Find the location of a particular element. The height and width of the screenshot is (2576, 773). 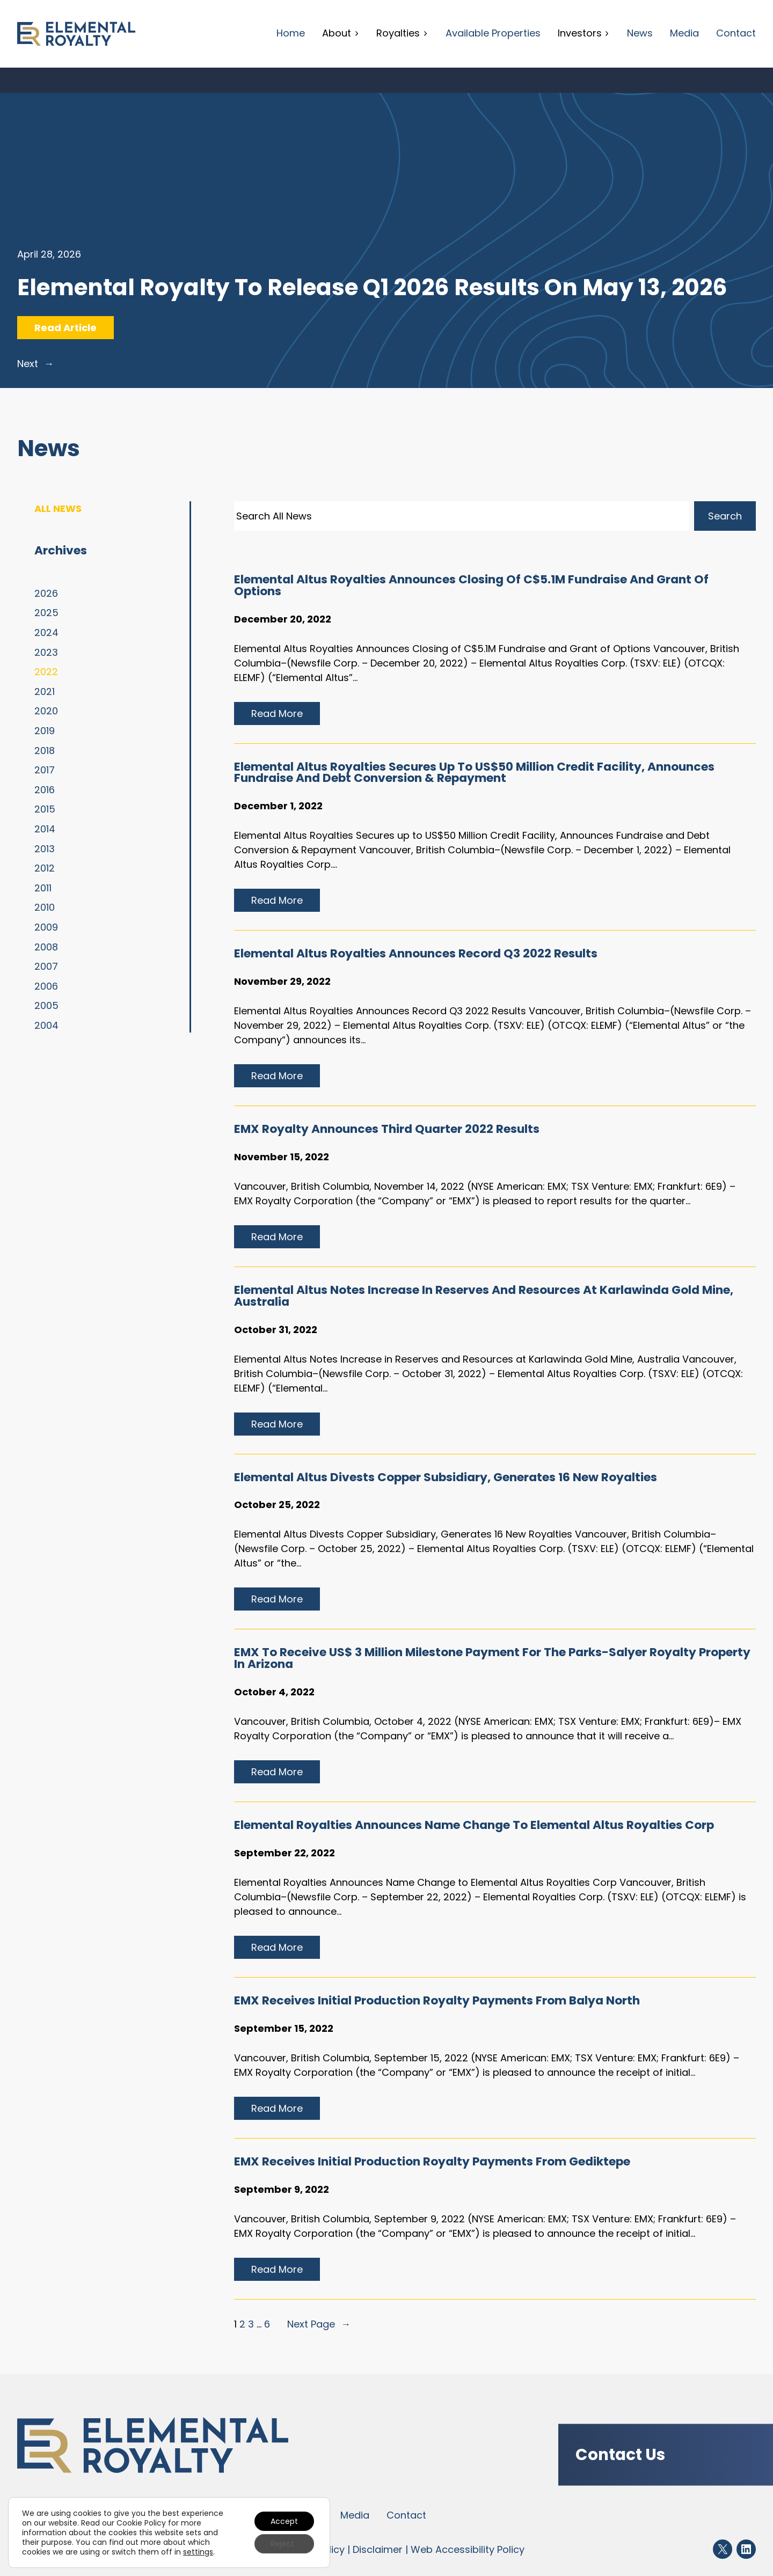

November 15, 2022 is located at coordinates (281, 1156).